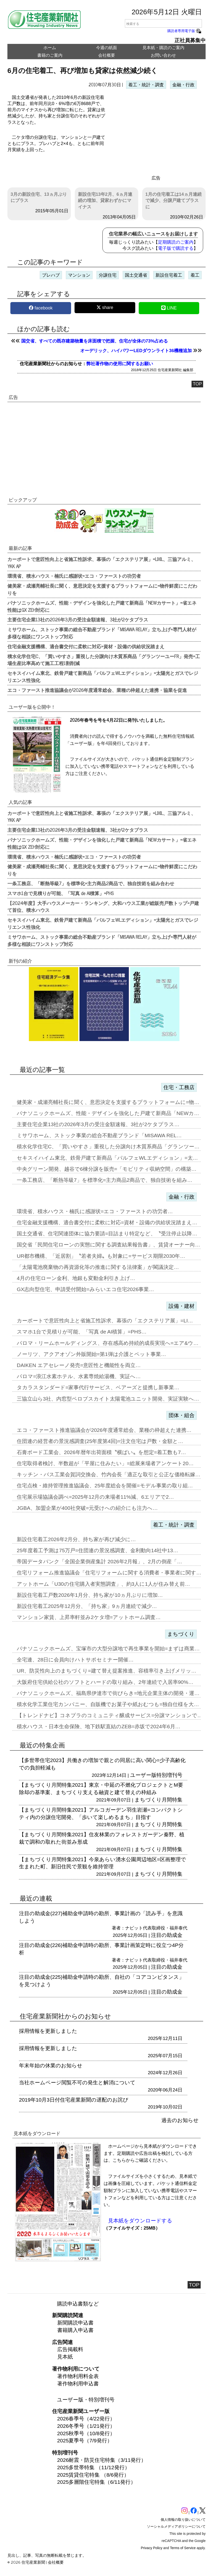  What do you see at coordinates (104, 1430) in the screenshot?
I see `エコ・ファースト推進協議会が2026年度通常総会、業種の枠超えた連携…` at bounding box center [104, 1430].